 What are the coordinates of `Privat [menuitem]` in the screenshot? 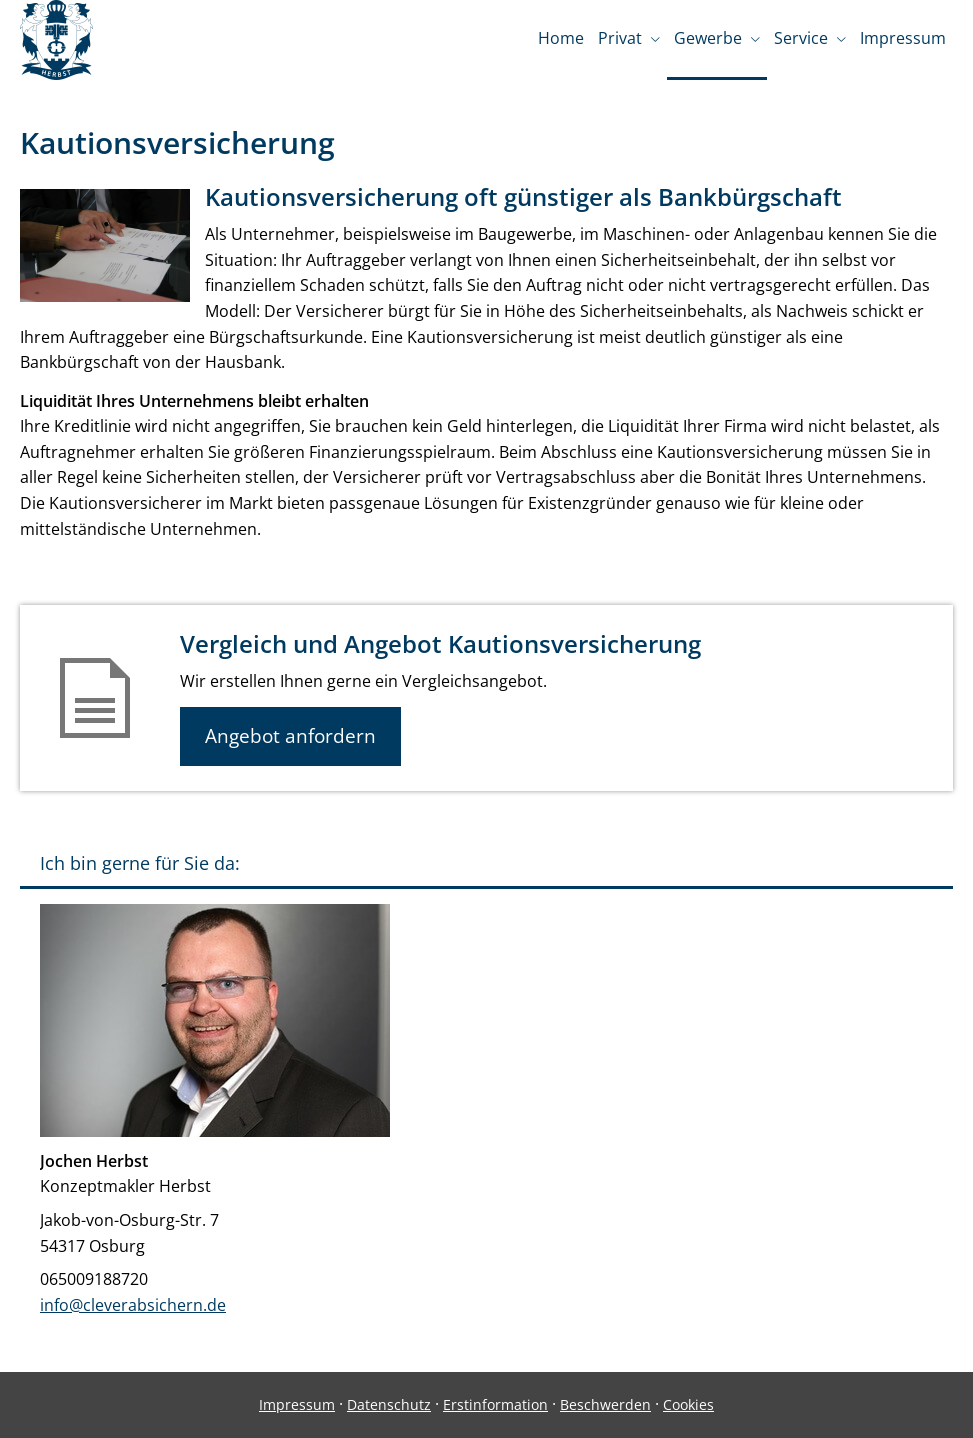 It's located at (620, 38).